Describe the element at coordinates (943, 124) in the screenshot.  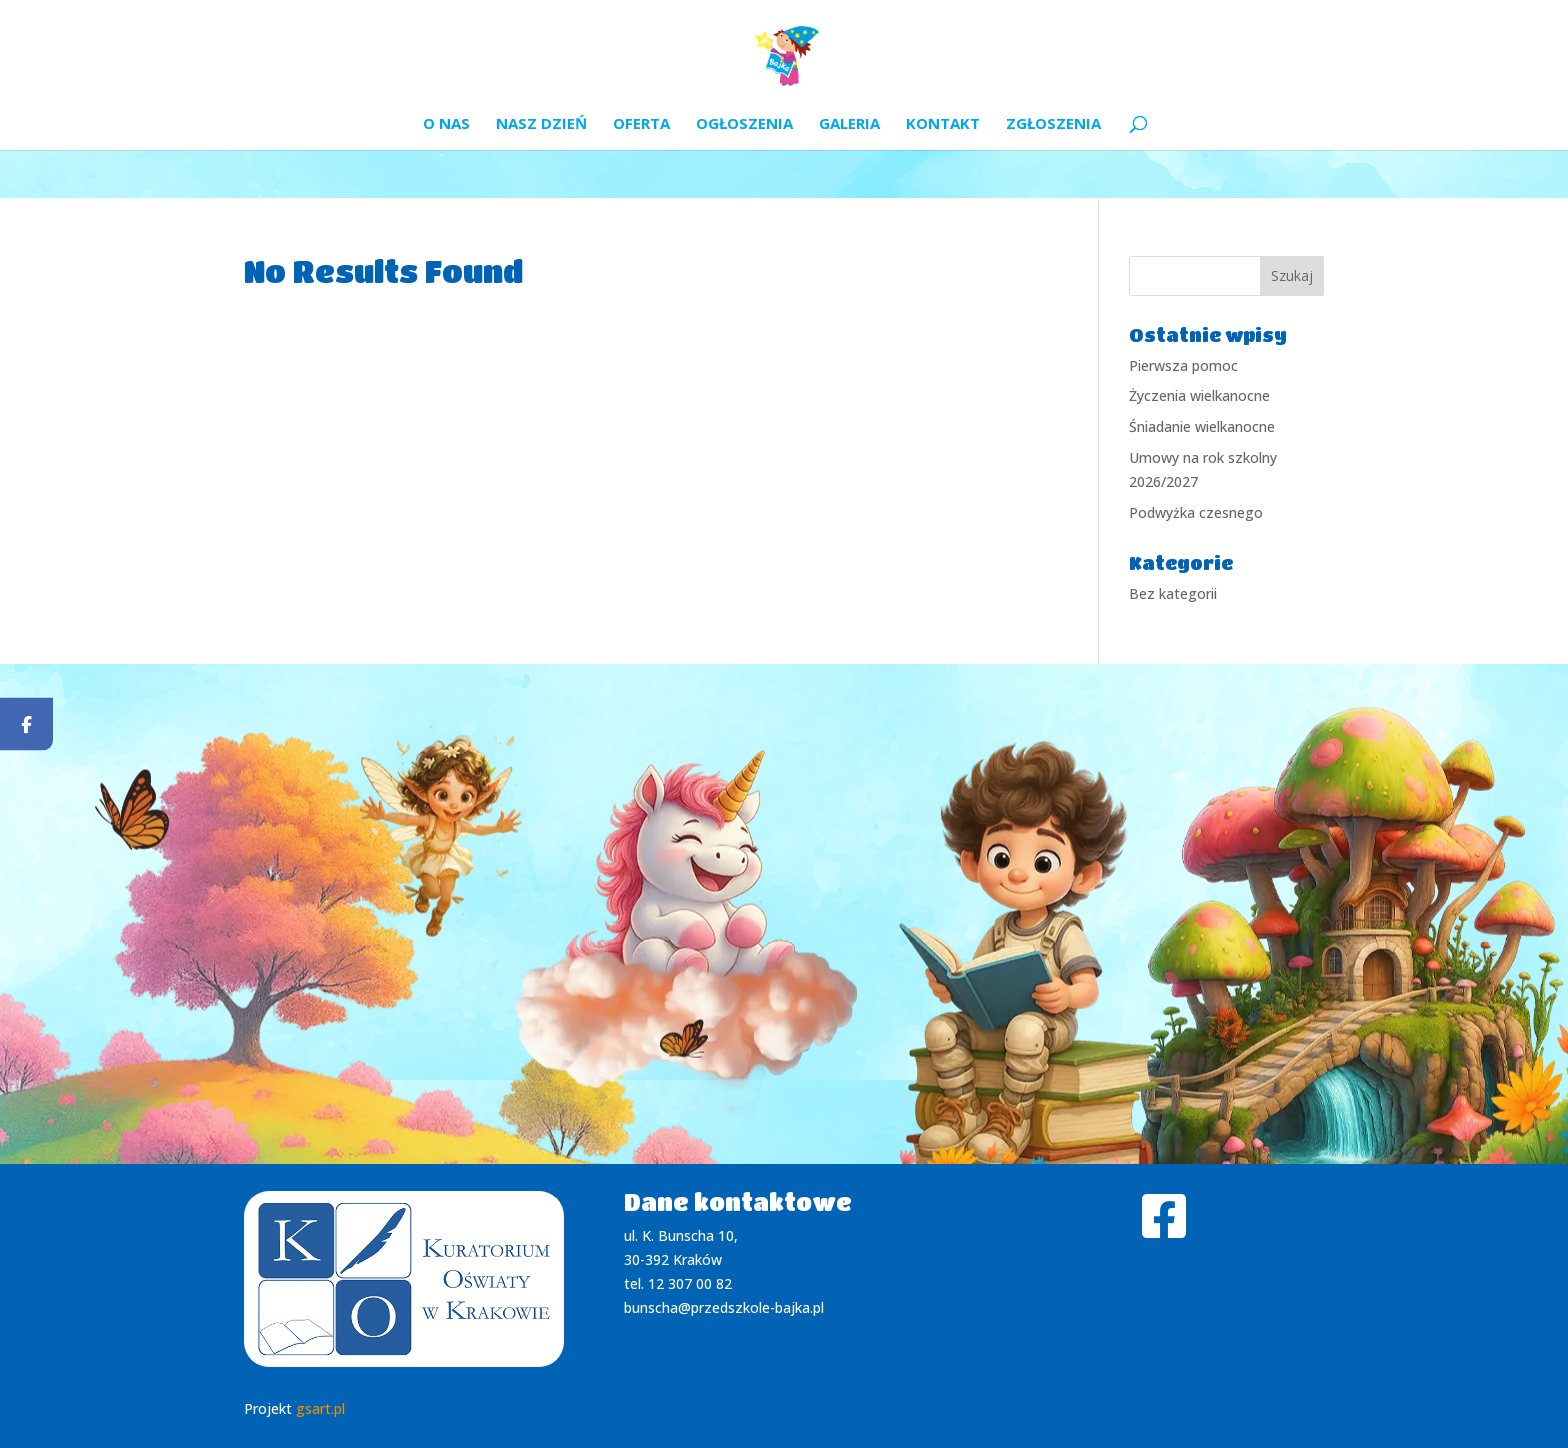
I see `Kontakt` at that location.